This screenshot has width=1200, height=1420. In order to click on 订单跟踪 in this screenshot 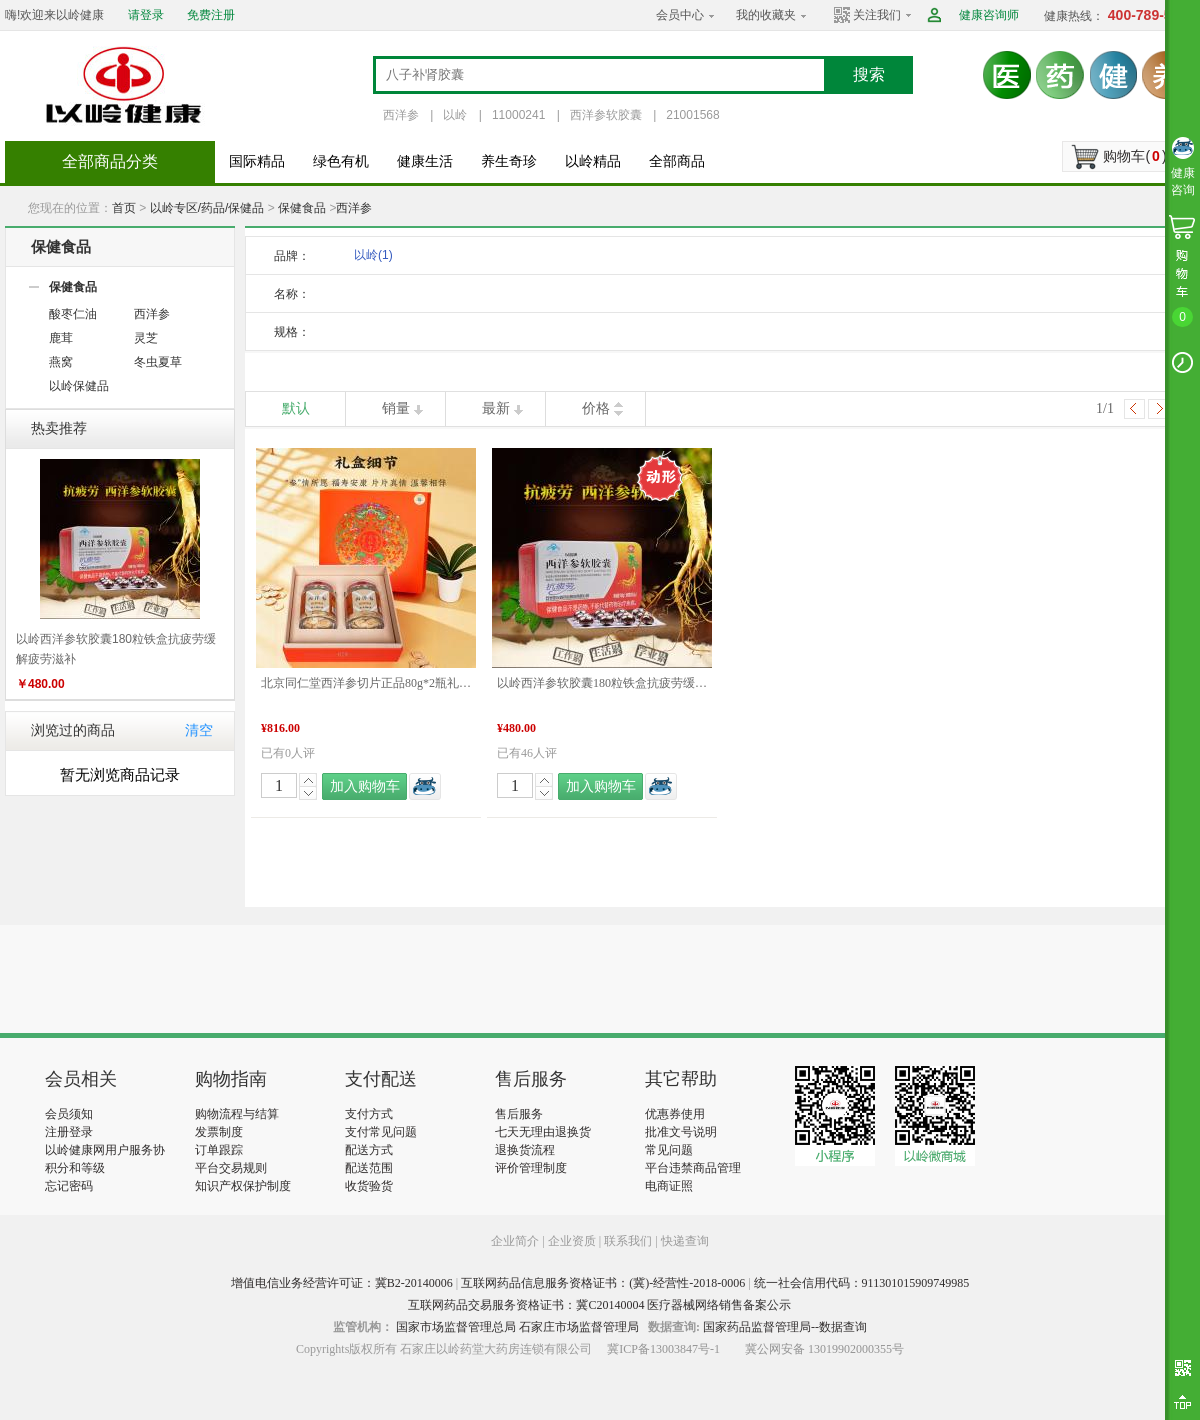, I will do `click(219, 1150)`.